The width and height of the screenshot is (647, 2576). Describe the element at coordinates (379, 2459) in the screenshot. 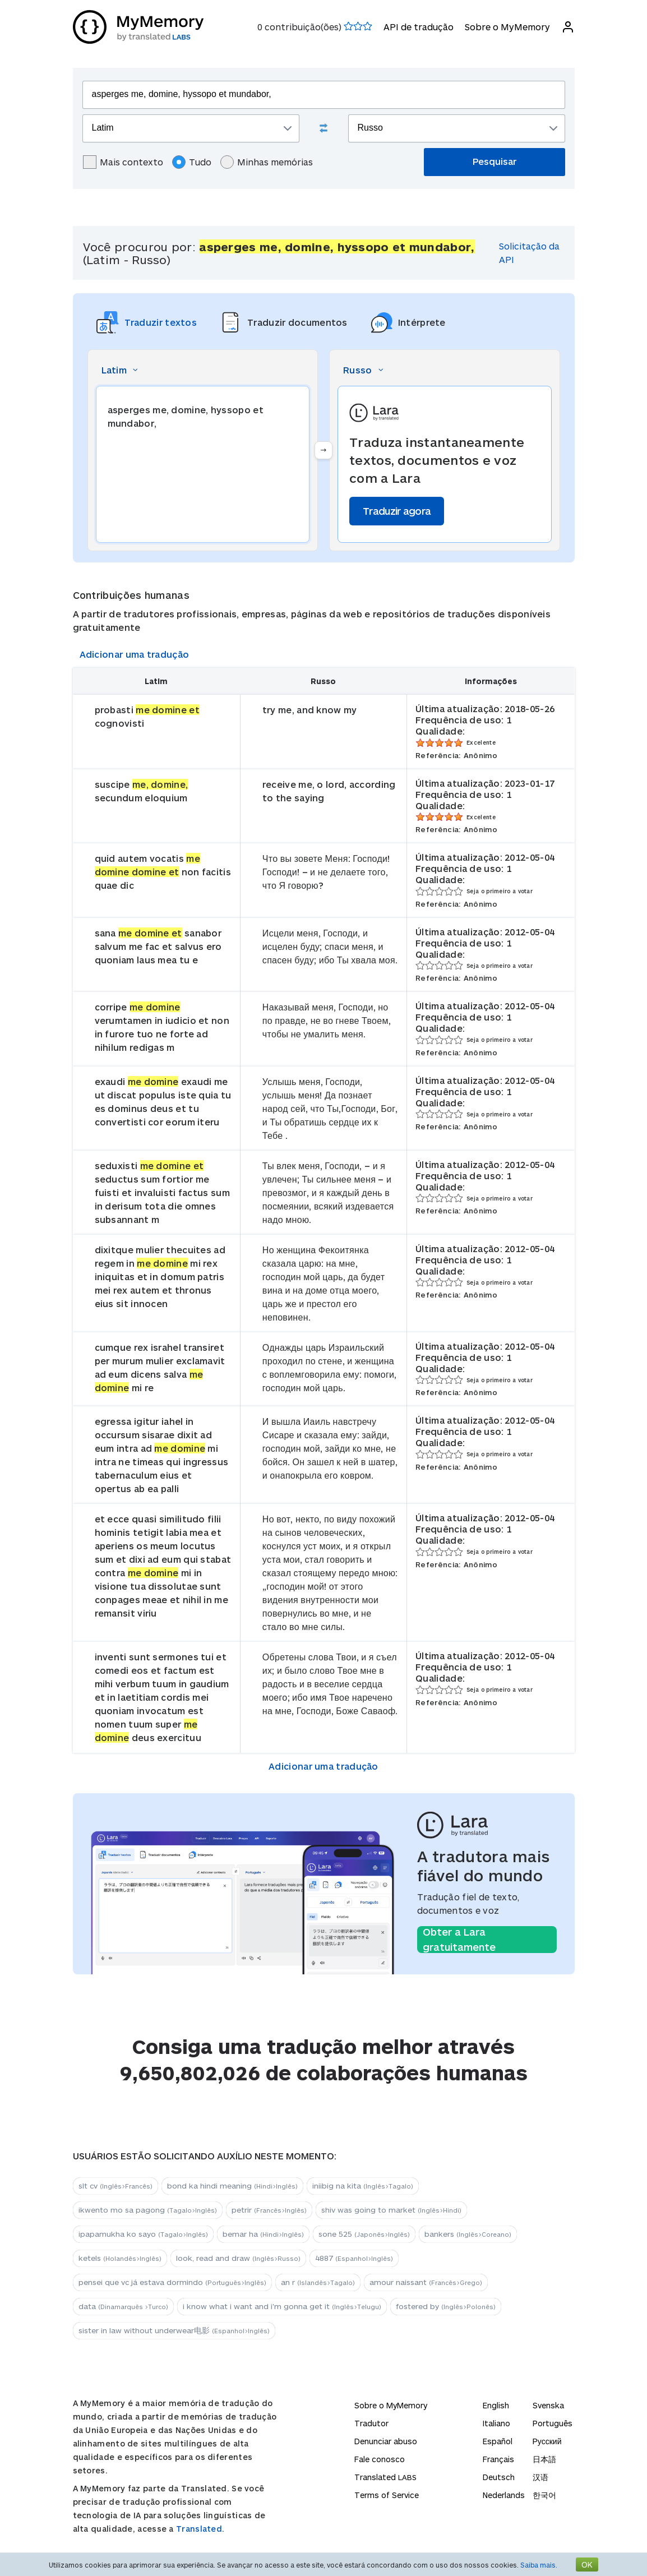

I see `Fale conosco` at that location.